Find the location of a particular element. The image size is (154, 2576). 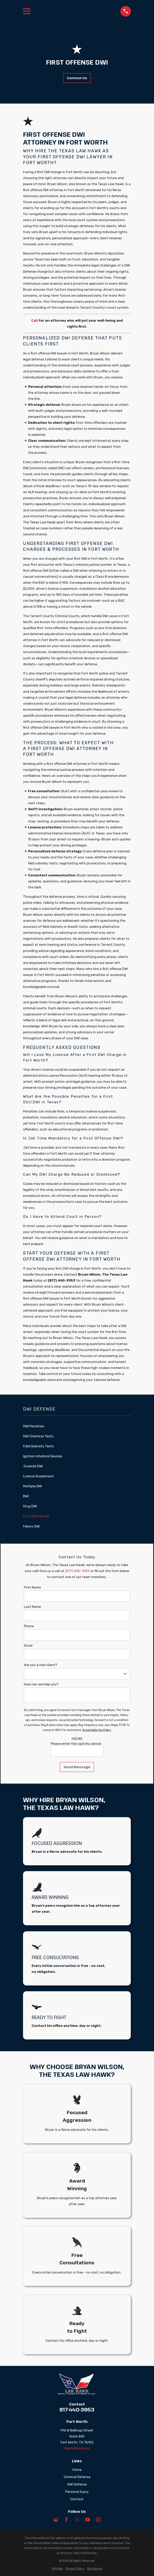

criminal justice system is located at coordinates (93, 565).